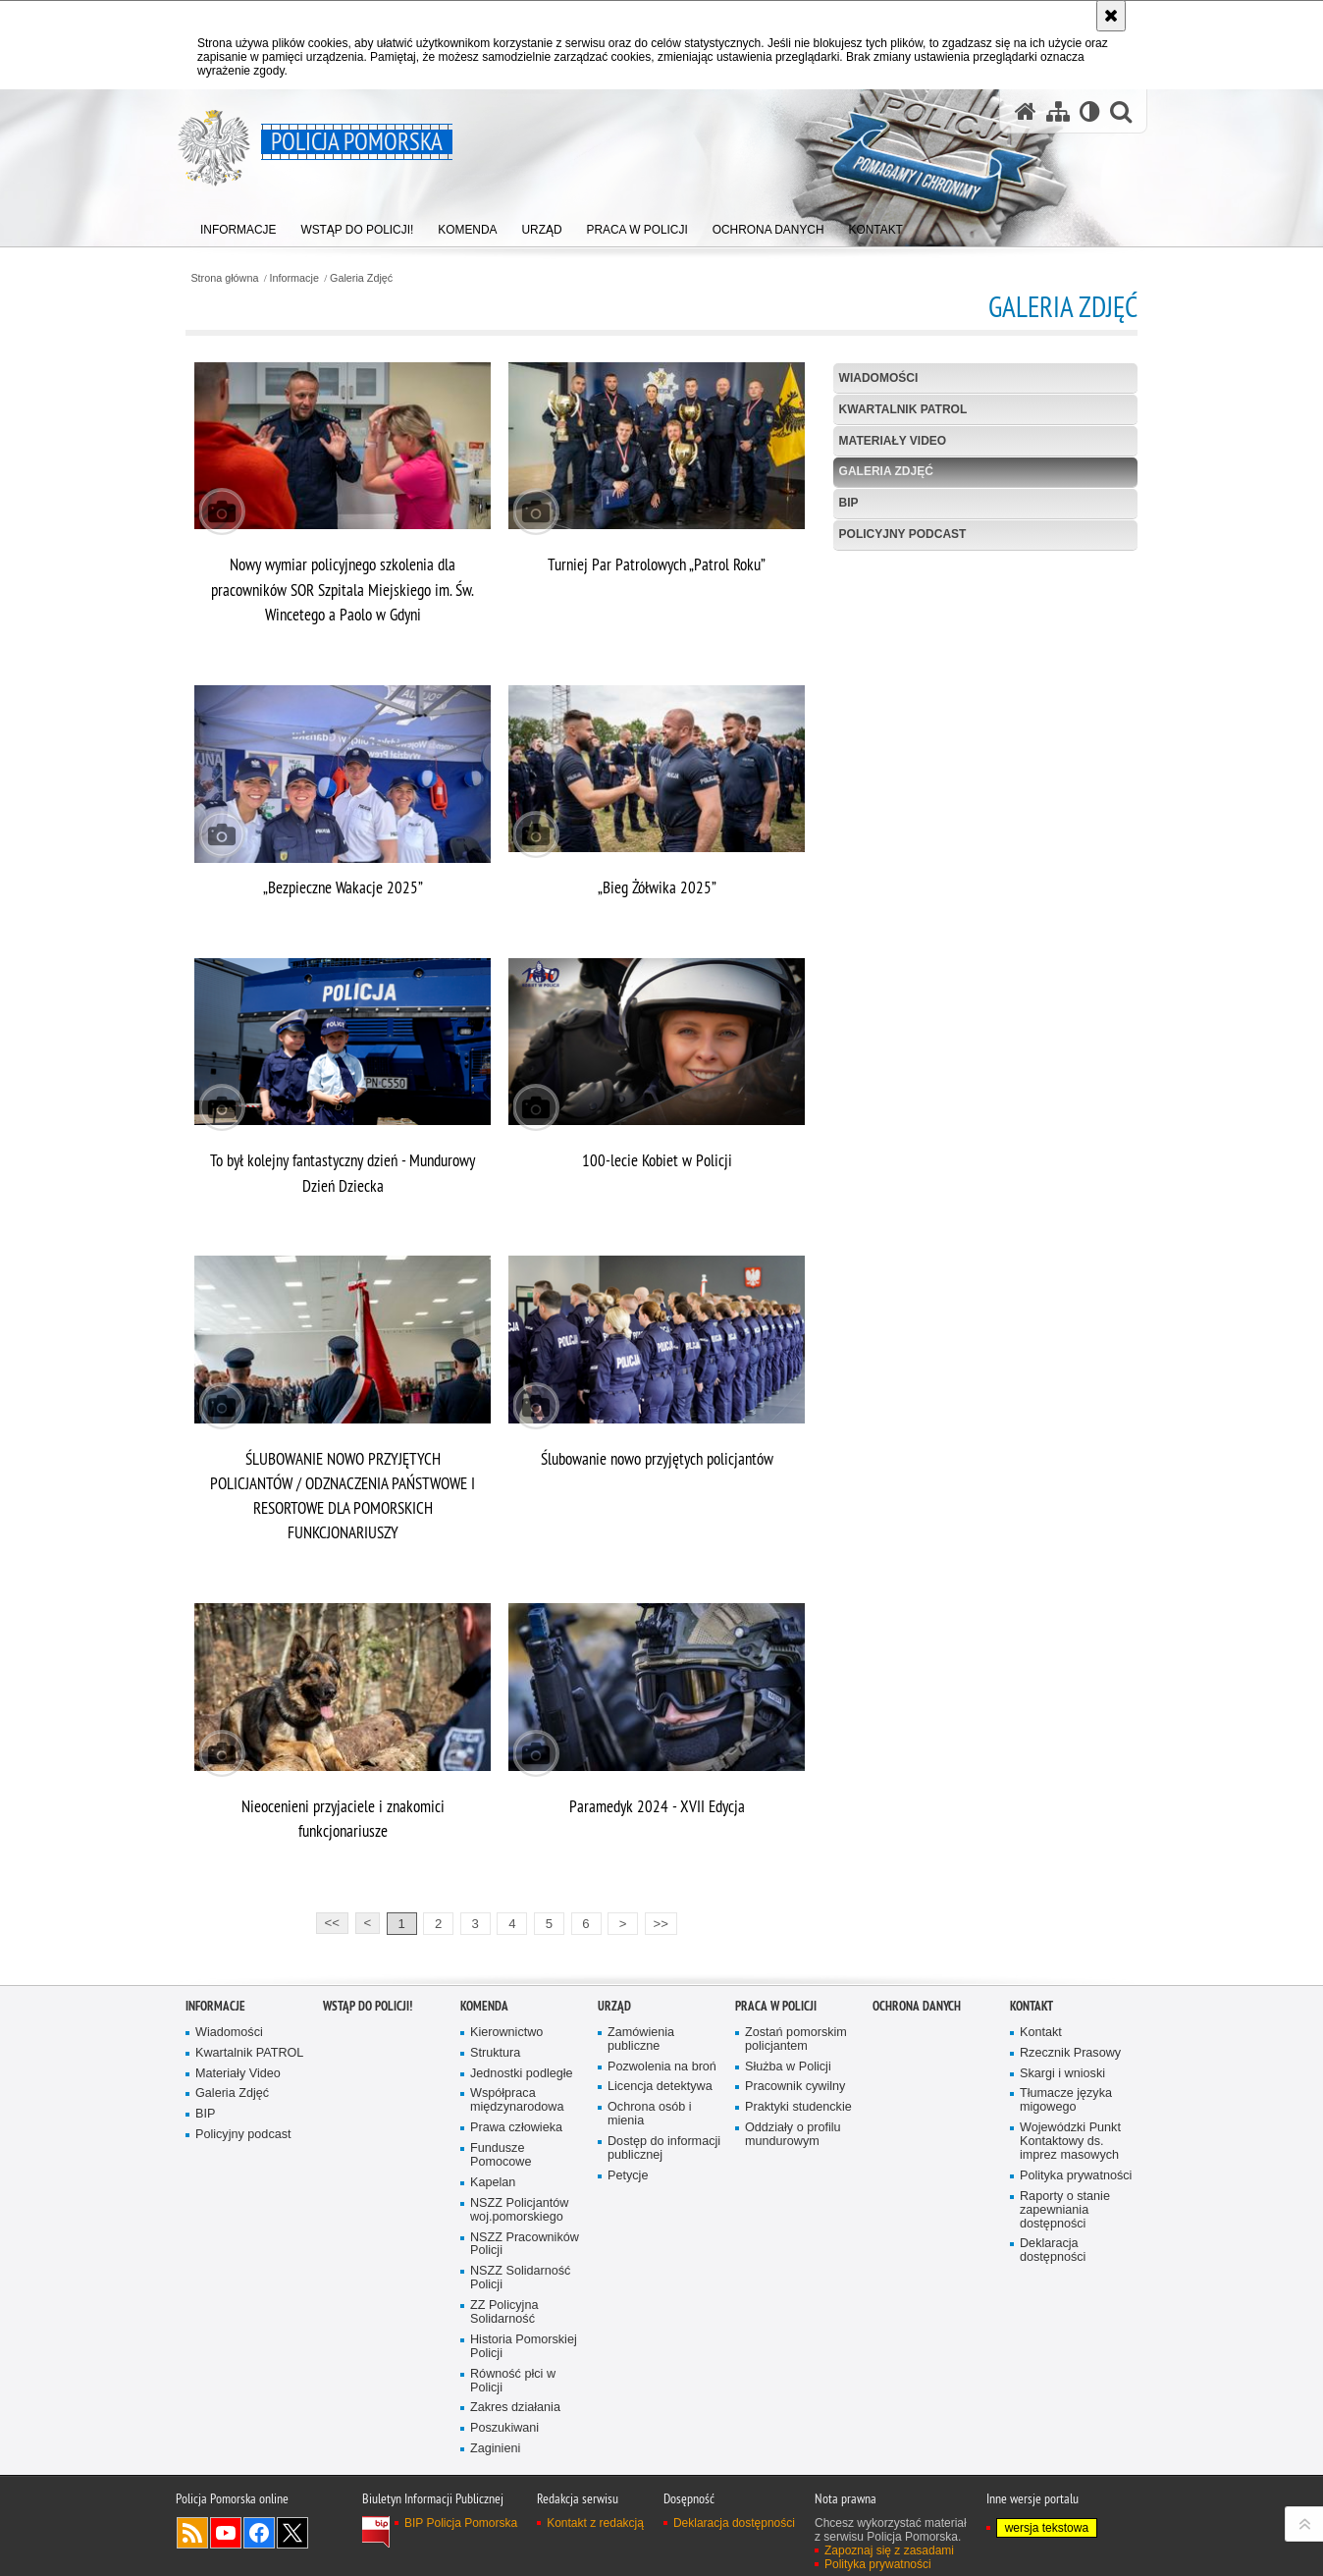 This screenshot has width=1323, height=2576. Describe the element at coordinates (1062, 2073) in the screenshot. I see `Skargi i wnioski [Skargi i wnioski. Uwaga. Ten link otwiera nowe okno.]` at that location.